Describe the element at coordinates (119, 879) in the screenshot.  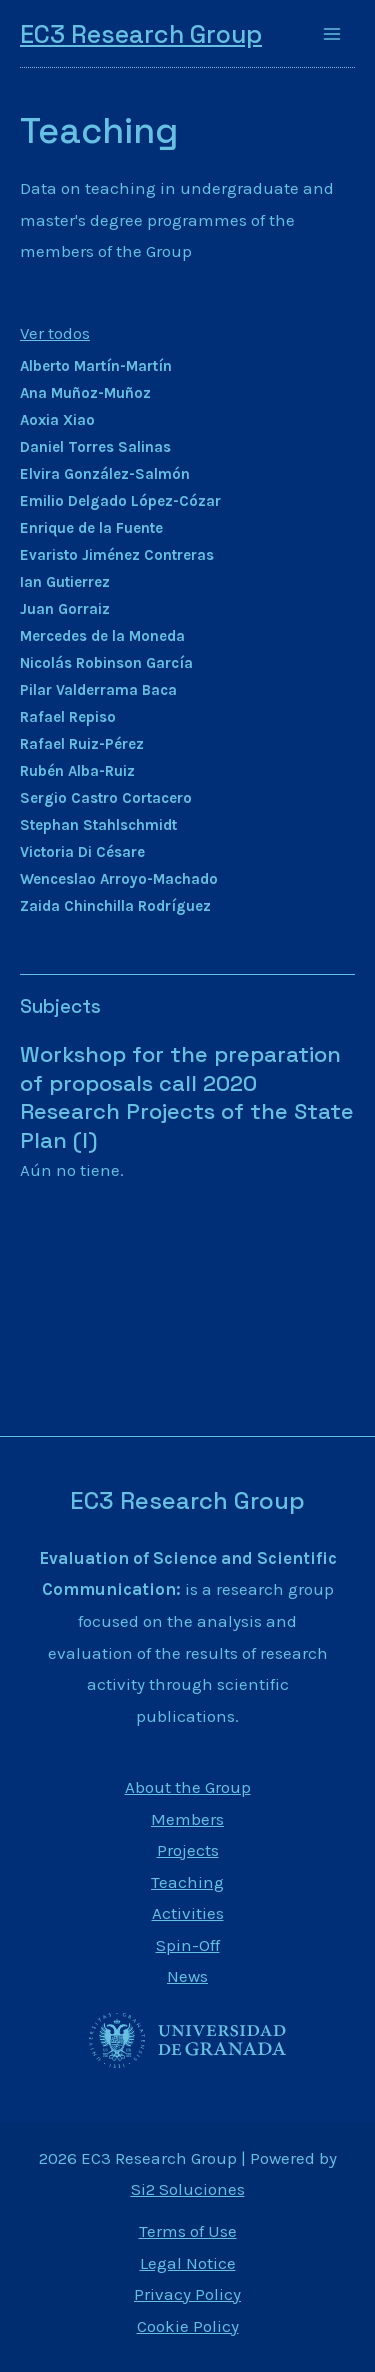
I see `Wenceslao Arroyo-Machado` at that location.